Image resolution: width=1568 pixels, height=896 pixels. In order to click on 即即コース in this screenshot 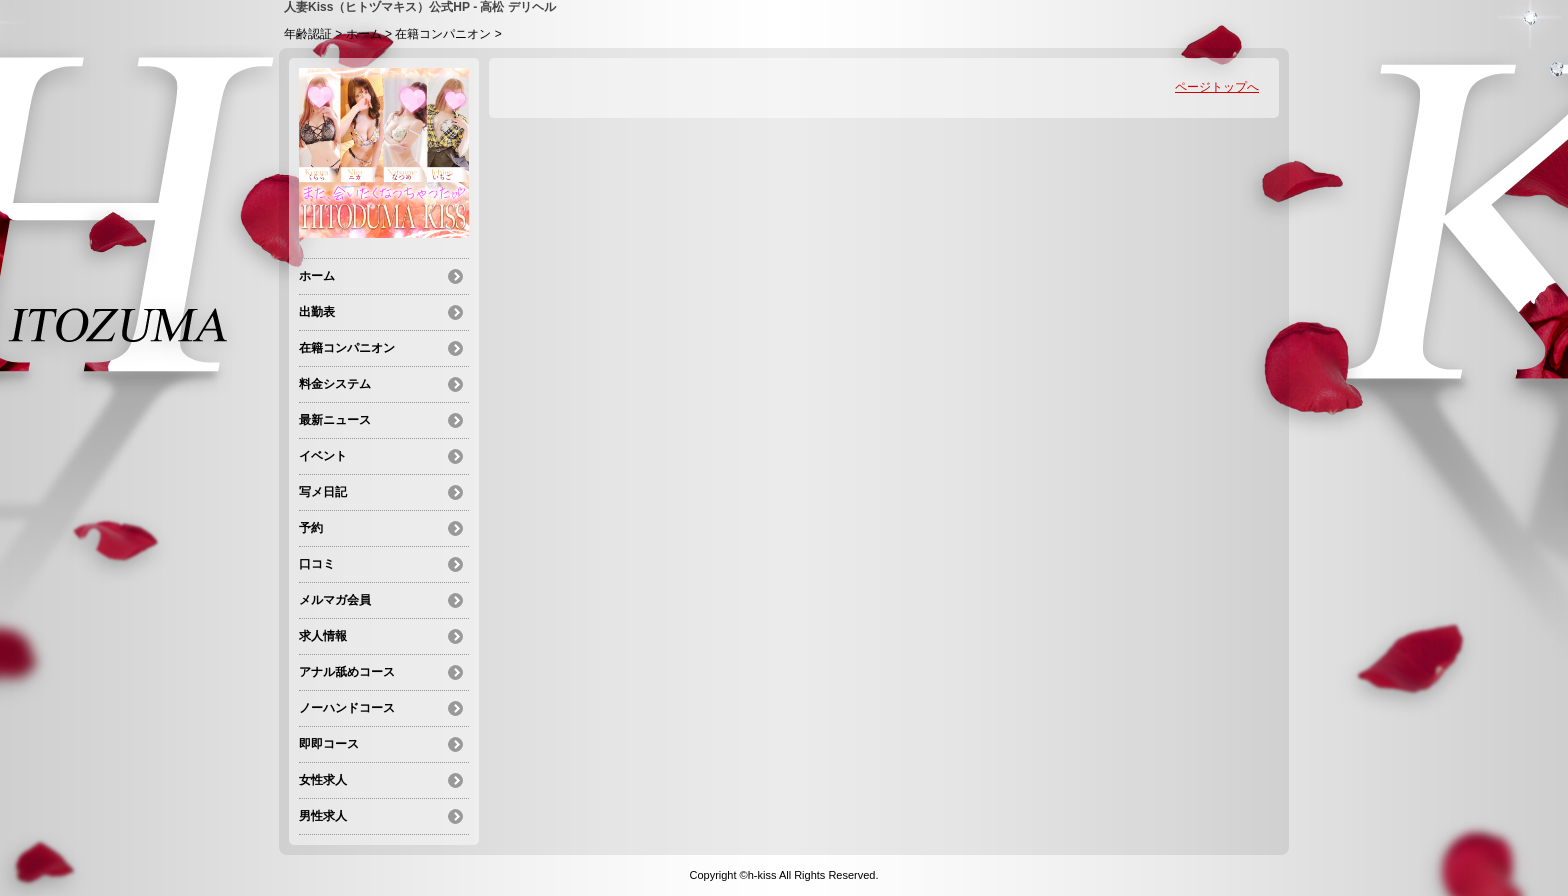, I will do `click(329, 744)`.